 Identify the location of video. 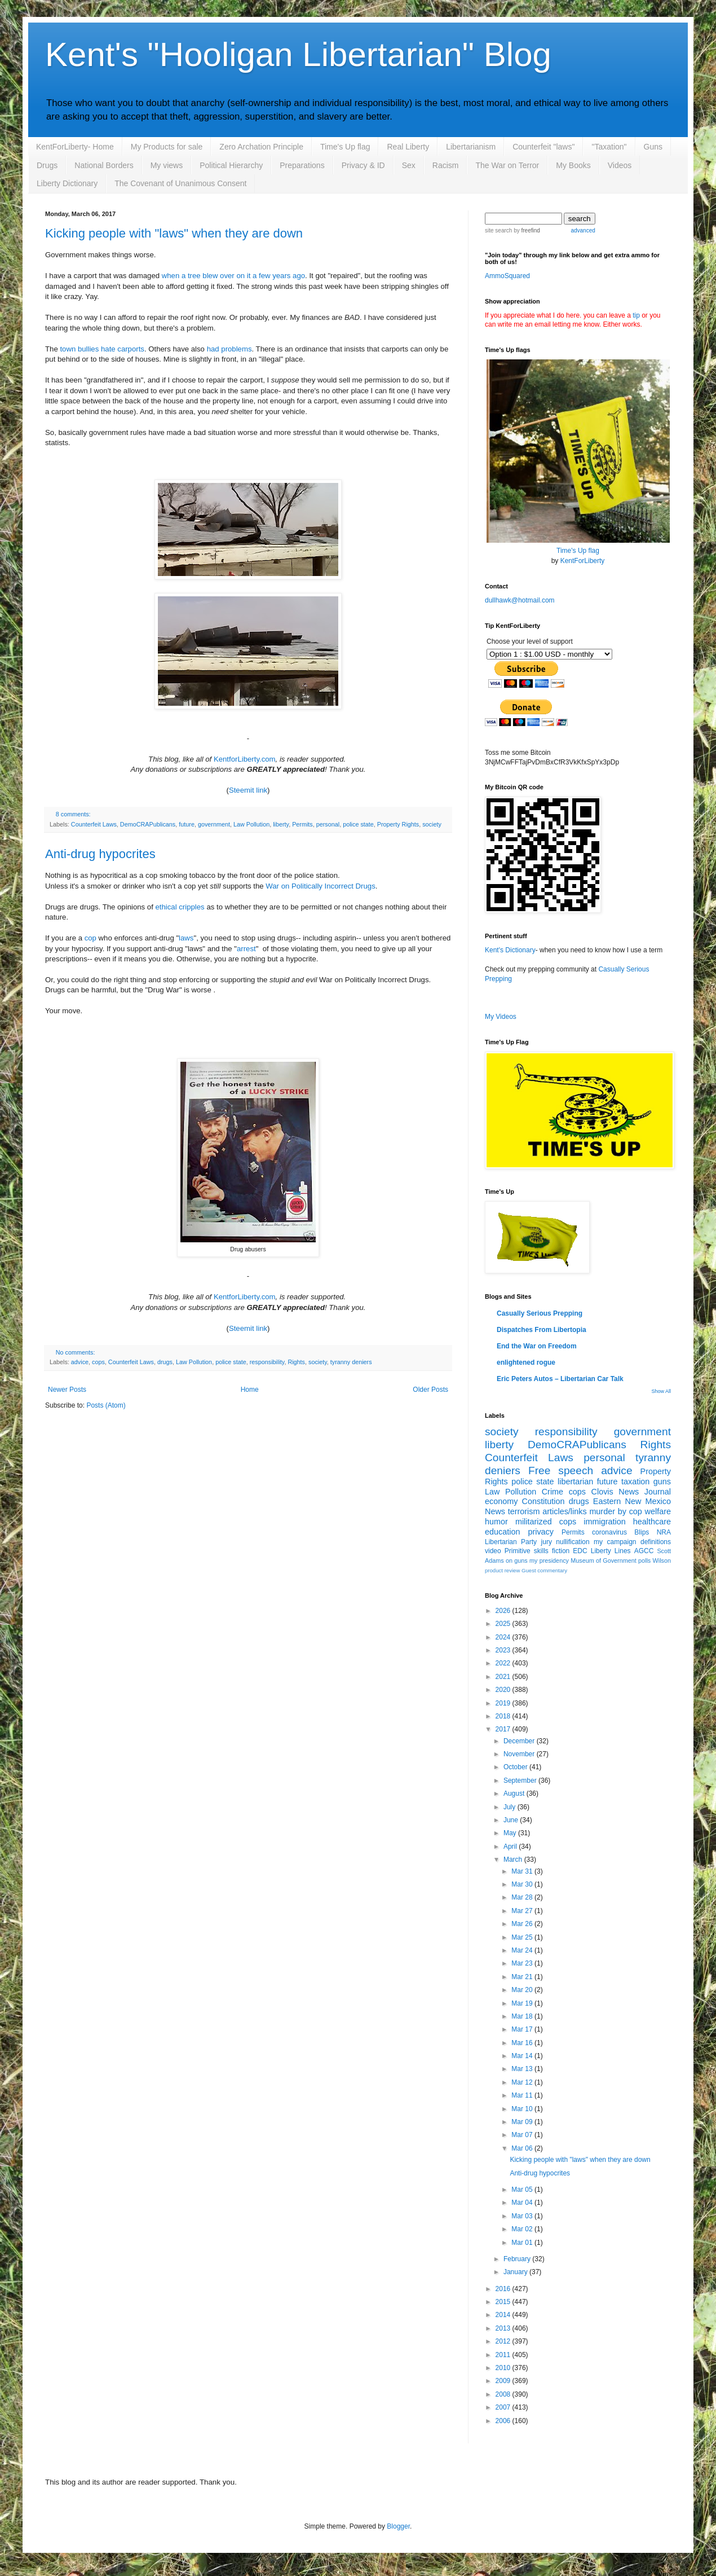
(493, 1551).